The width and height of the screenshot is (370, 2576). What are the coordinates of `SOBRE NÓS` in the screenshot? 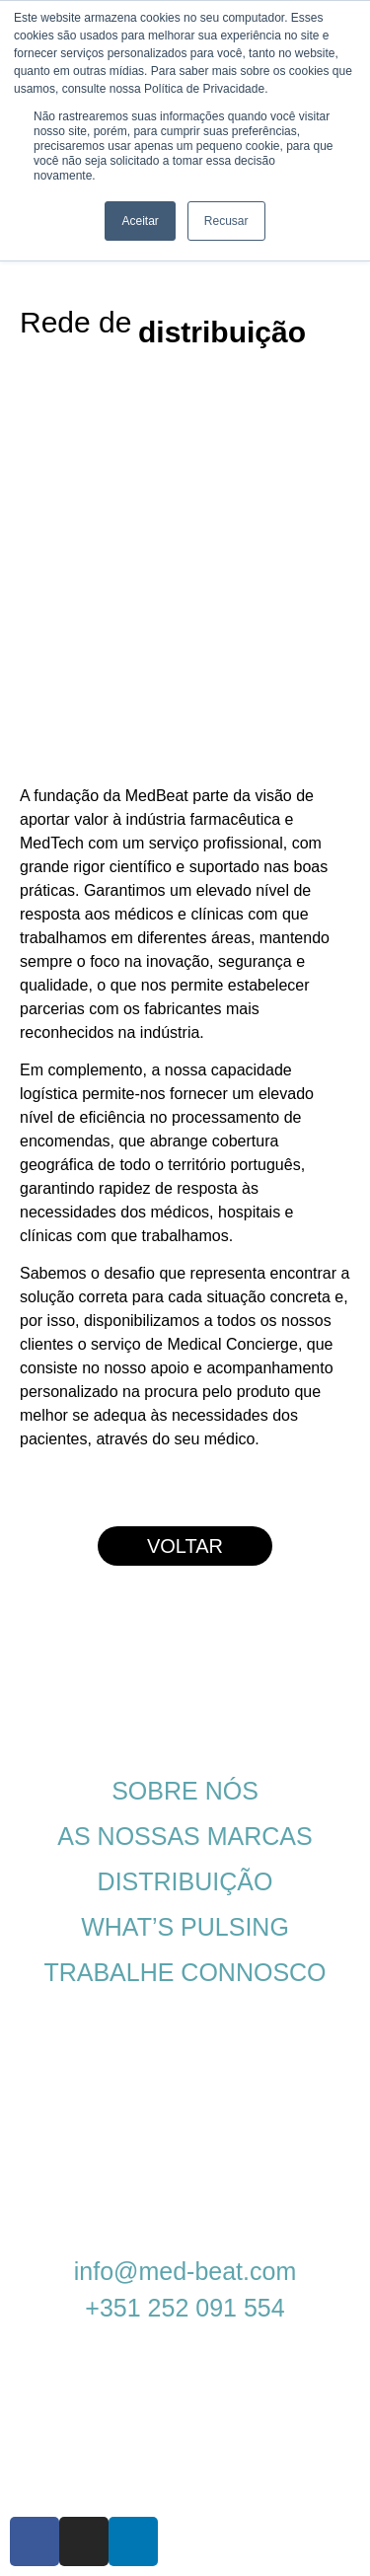 It's located at (185, 1790).